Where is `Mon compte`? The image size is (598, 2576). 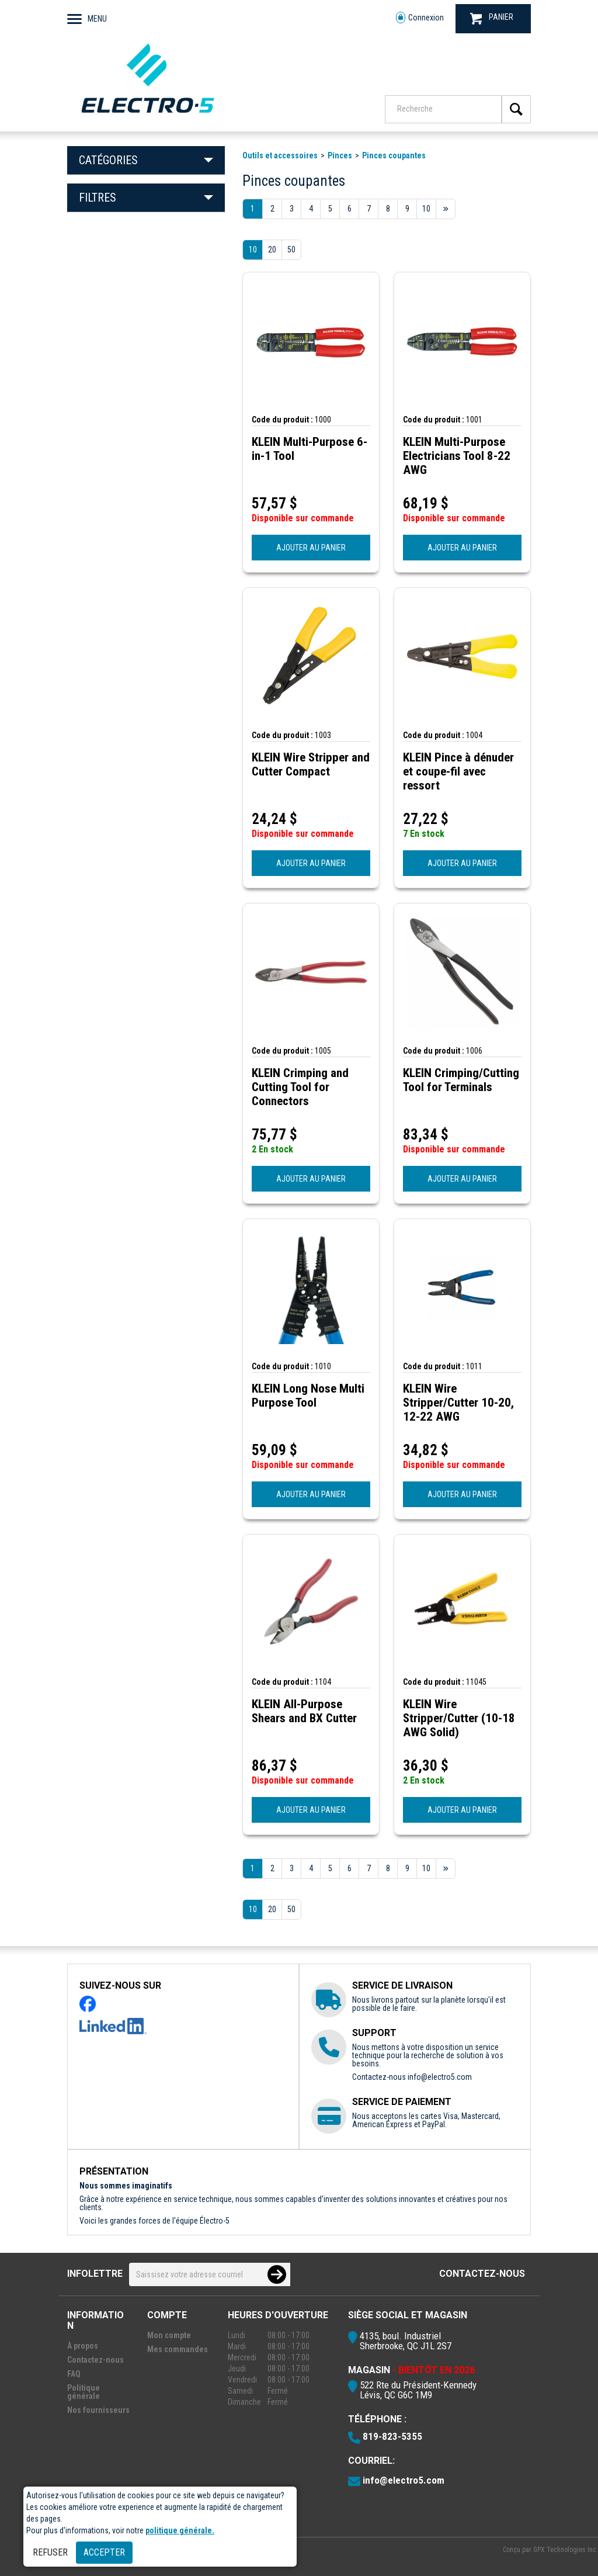
Mon compte is located at coordinates (169, 2335).